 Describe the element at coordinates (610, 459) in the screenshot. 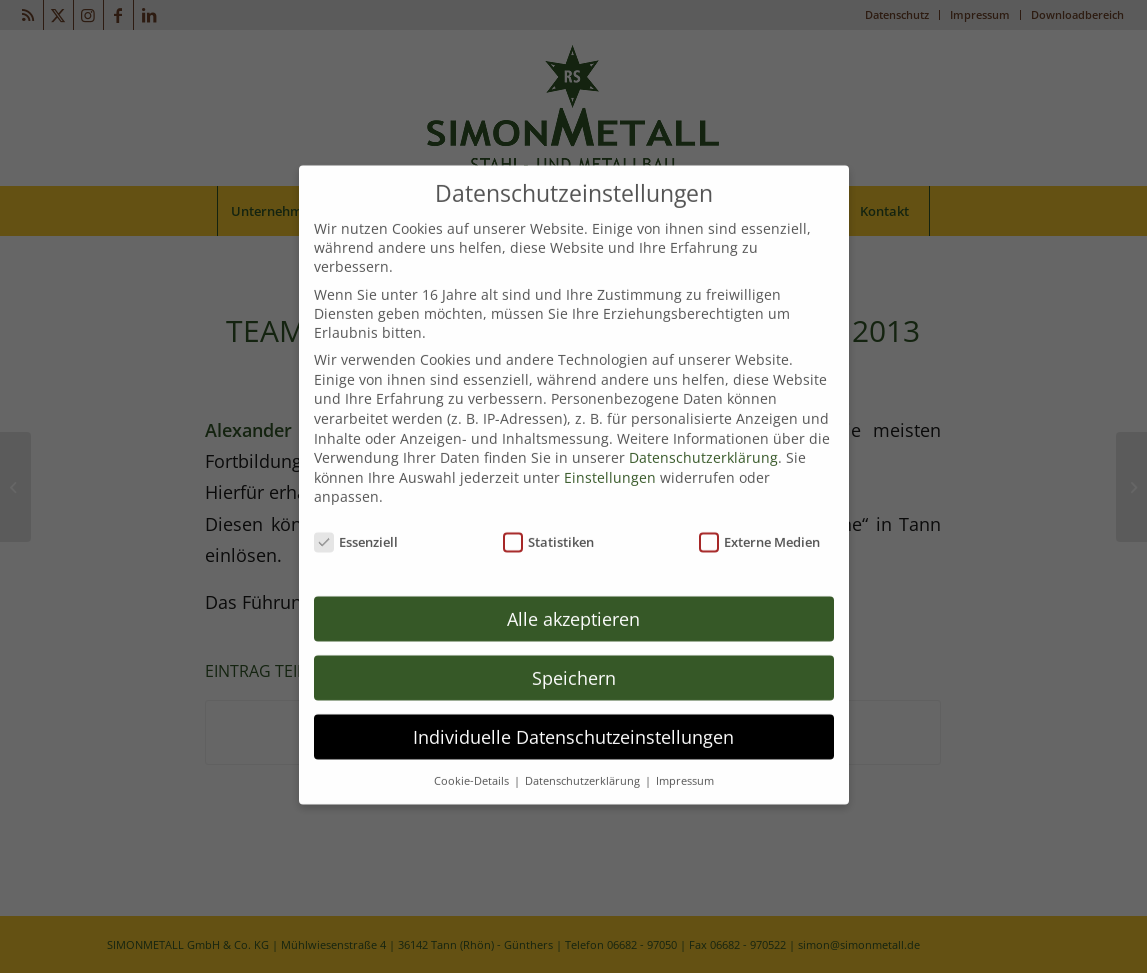

I see `Einstellungen` at that location.